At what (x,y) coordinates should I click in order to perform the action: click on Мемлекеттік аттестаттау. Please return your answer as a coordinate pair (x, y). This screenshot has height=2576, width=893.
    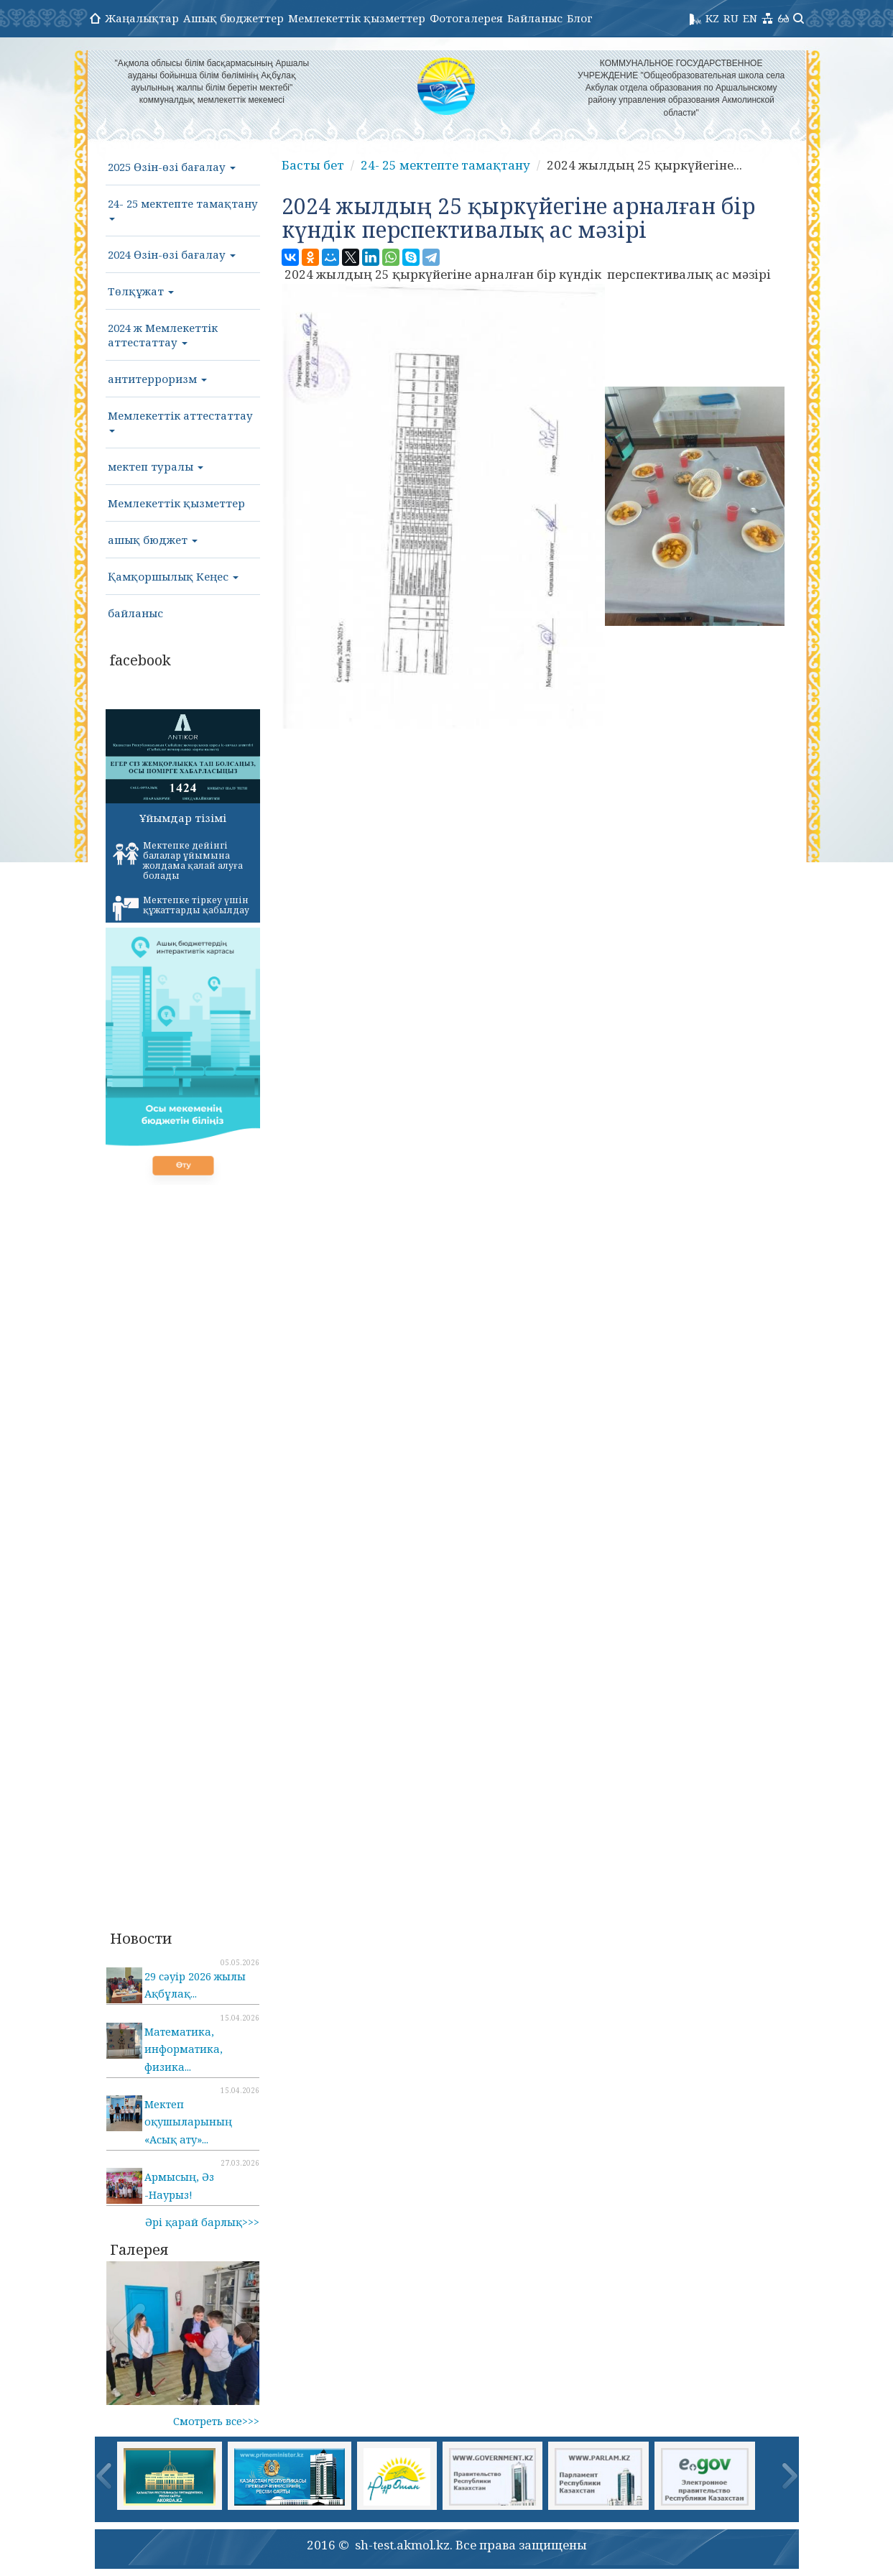
    Looking at the image, I should click on (180, 420).